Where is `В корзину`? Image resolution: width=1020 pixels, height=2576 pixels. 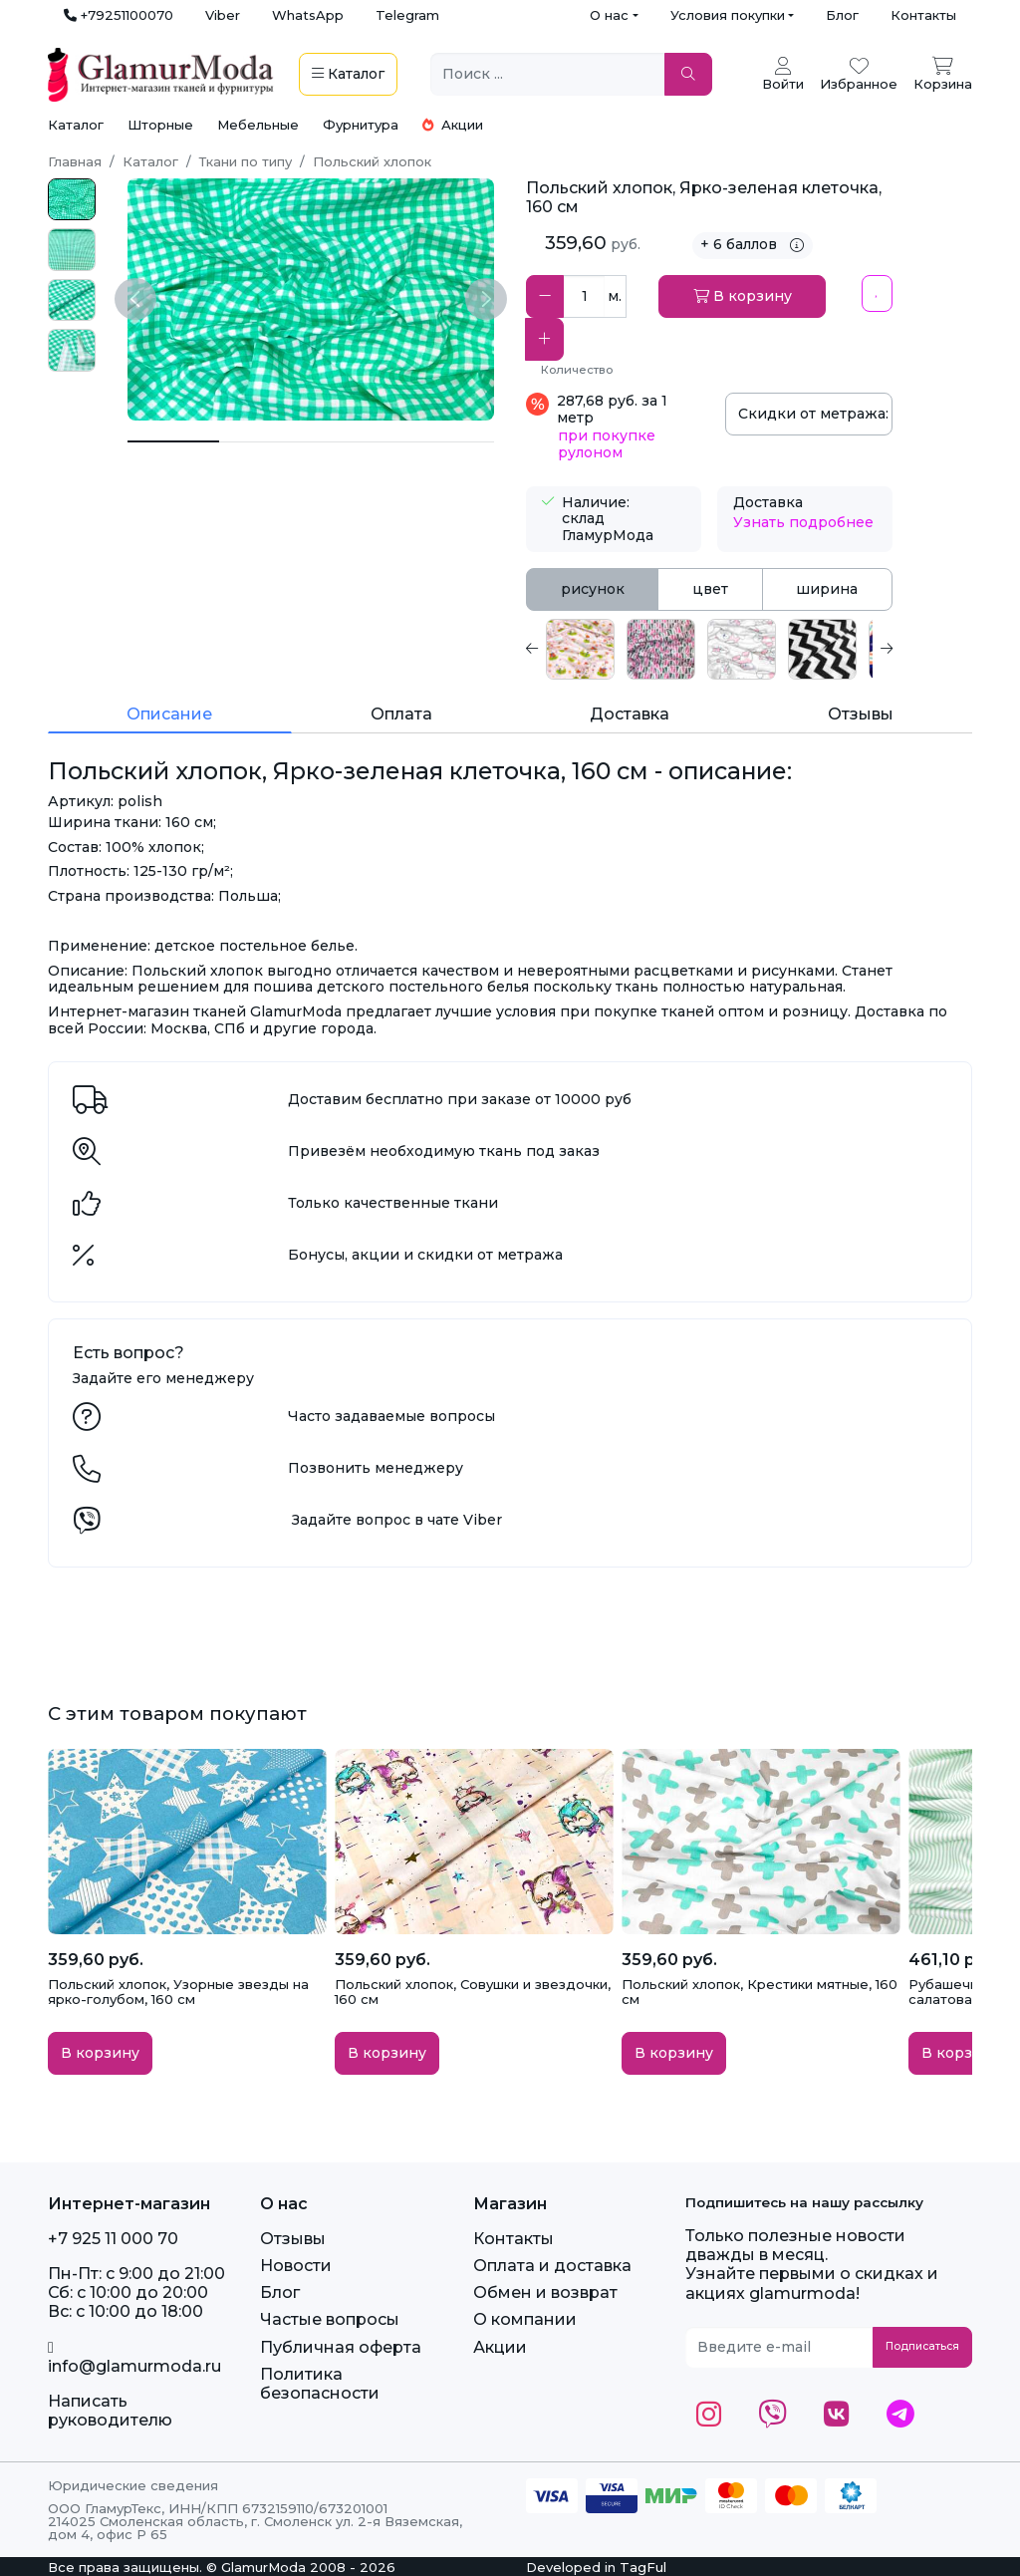 В корзину is located at coordinates (742, 296).